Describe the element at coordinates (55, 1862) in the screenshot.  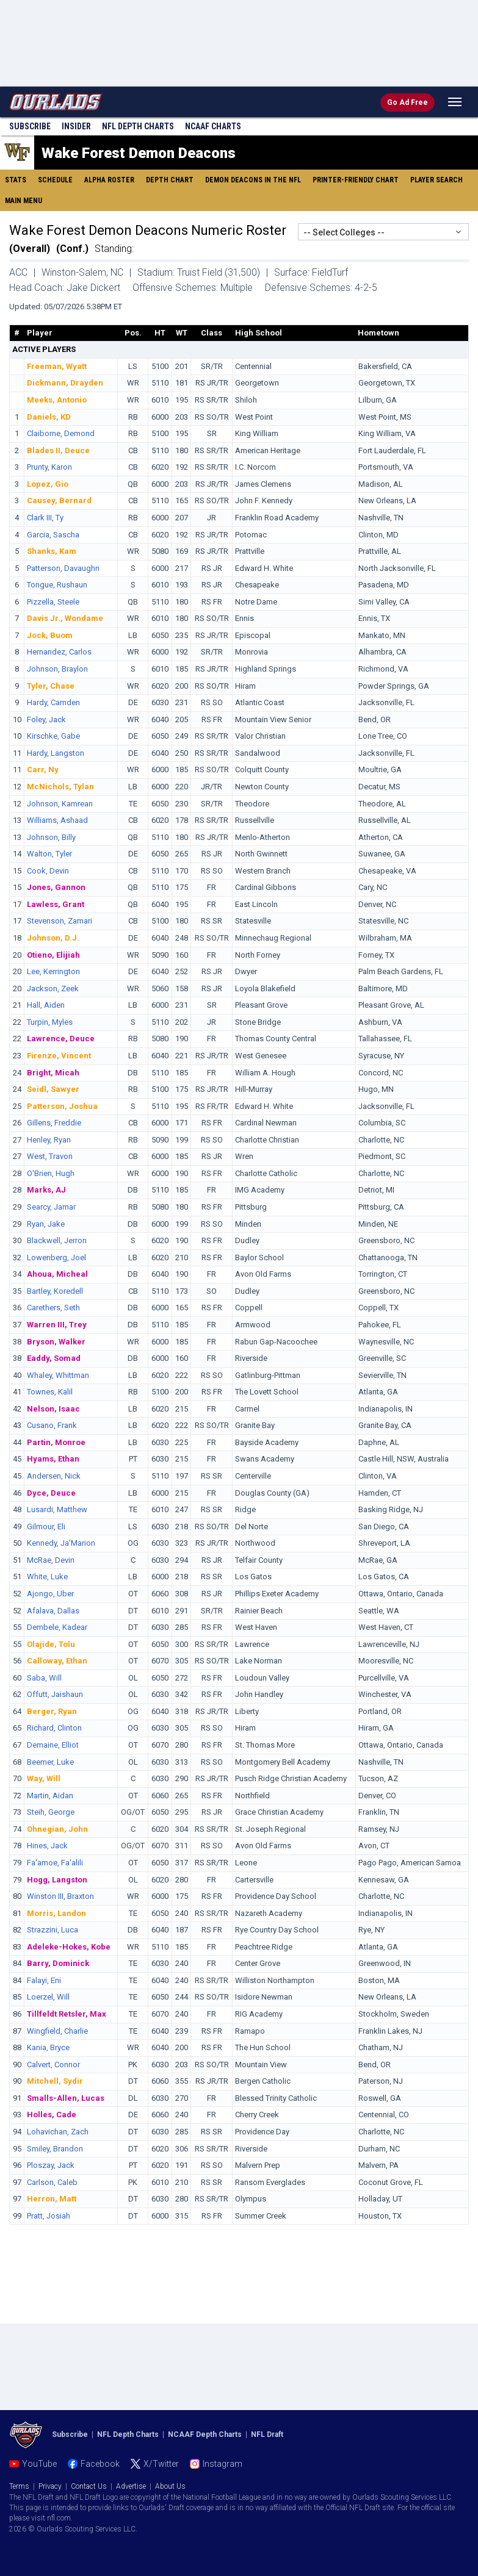
I see `Fa'amoe, Fa'alili` at that location.